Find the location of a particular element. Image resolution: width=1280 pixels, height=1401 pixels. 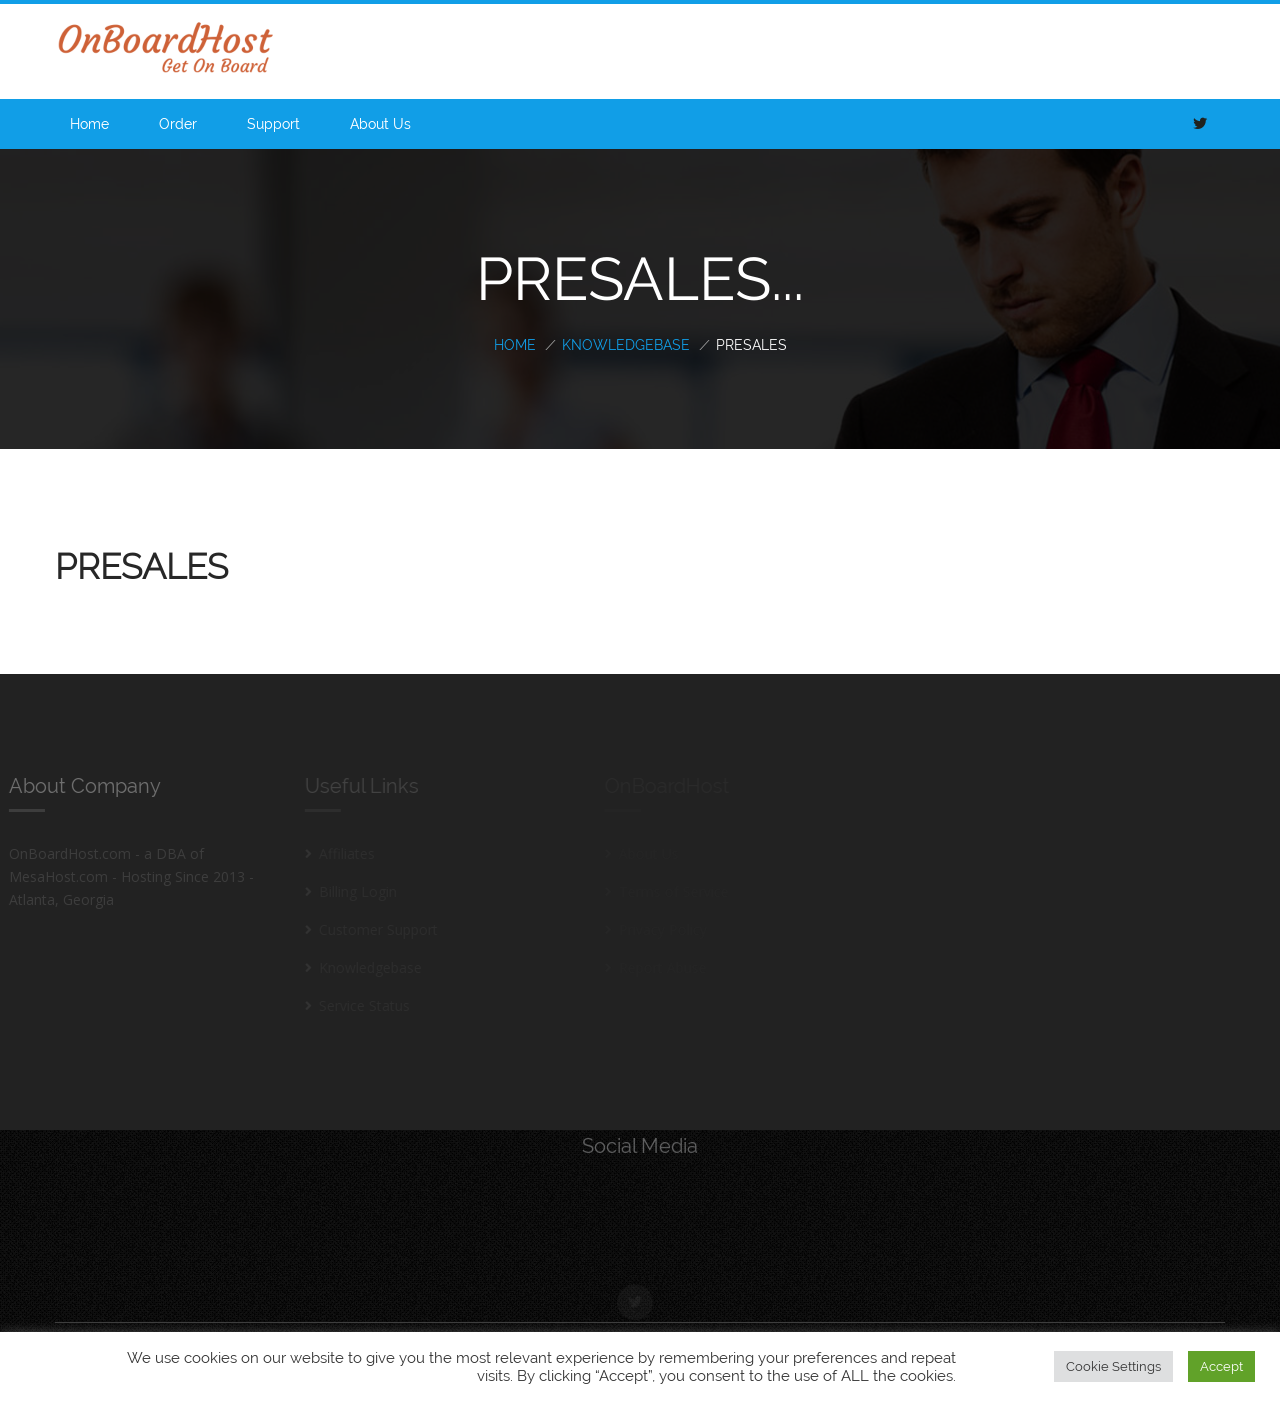

Service Status is located at coordinates (359, 1005).